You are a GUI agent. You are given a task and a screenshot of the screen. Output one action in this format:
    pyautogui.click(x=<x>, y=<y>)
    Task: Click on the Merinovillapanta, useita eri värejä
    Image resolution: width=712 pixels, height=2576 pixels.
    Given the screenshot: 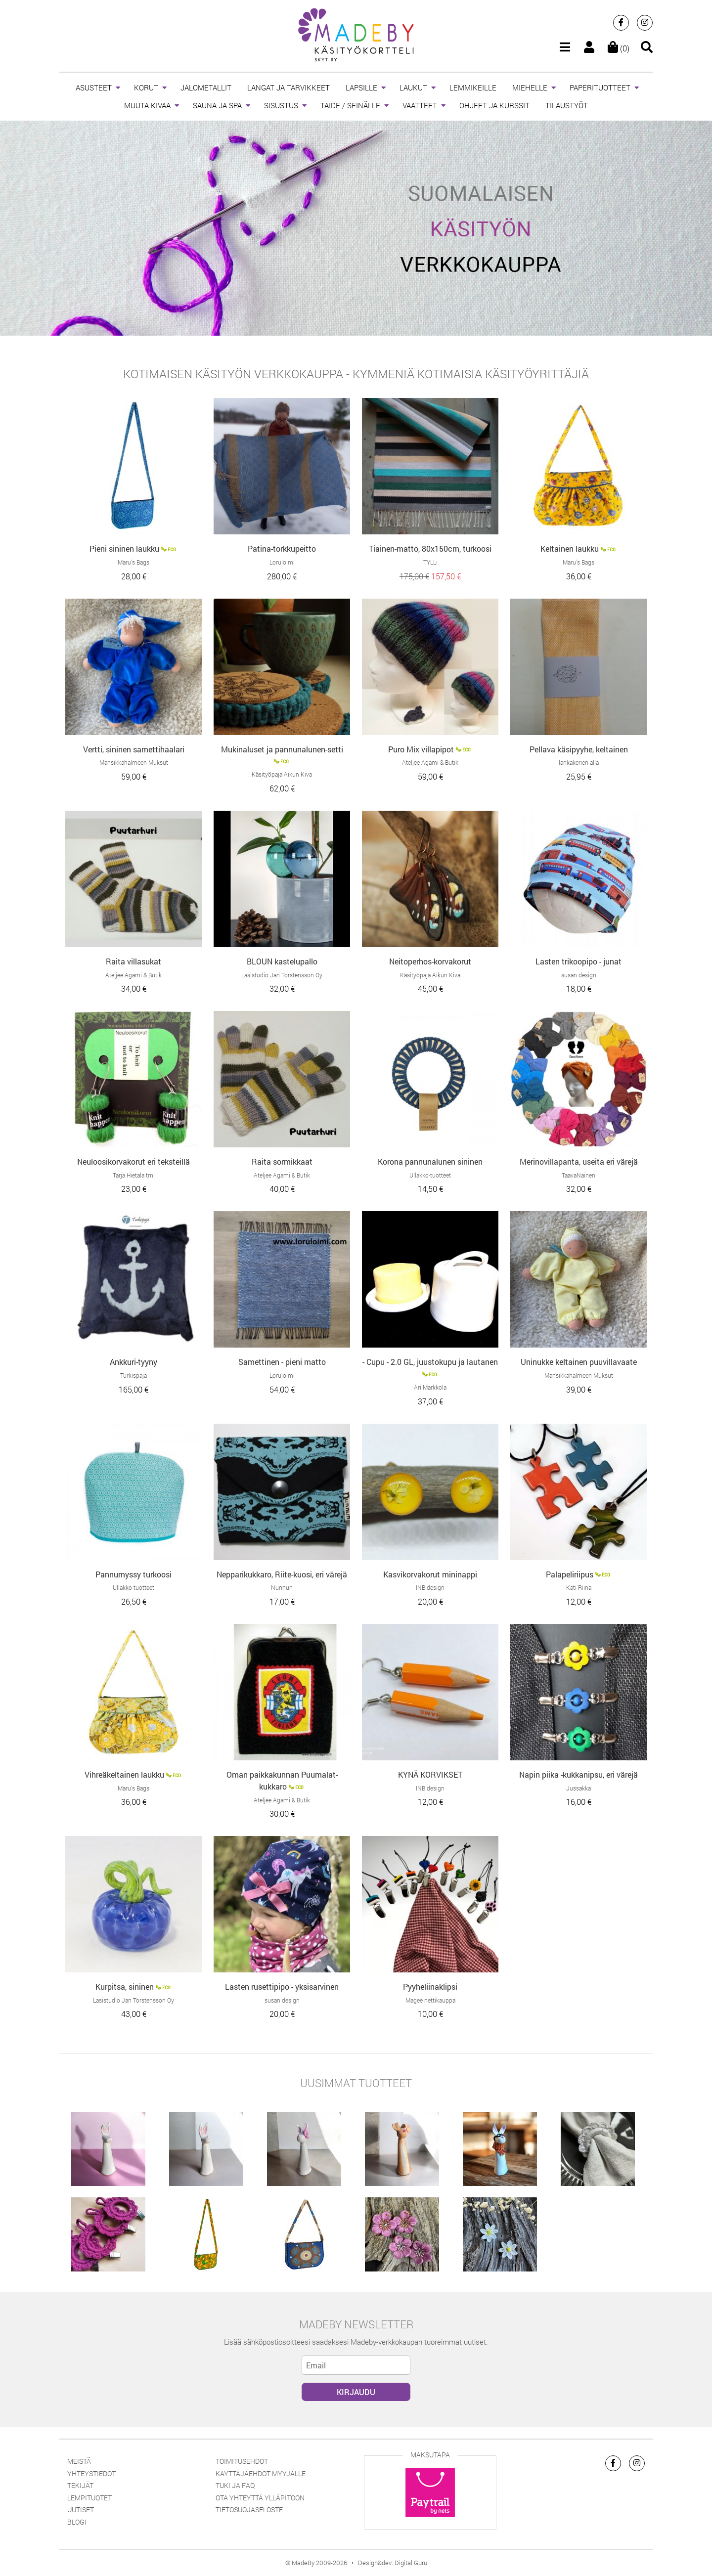 What is the action you would take?
    pyautogui.click(x=579, y=1161)
    